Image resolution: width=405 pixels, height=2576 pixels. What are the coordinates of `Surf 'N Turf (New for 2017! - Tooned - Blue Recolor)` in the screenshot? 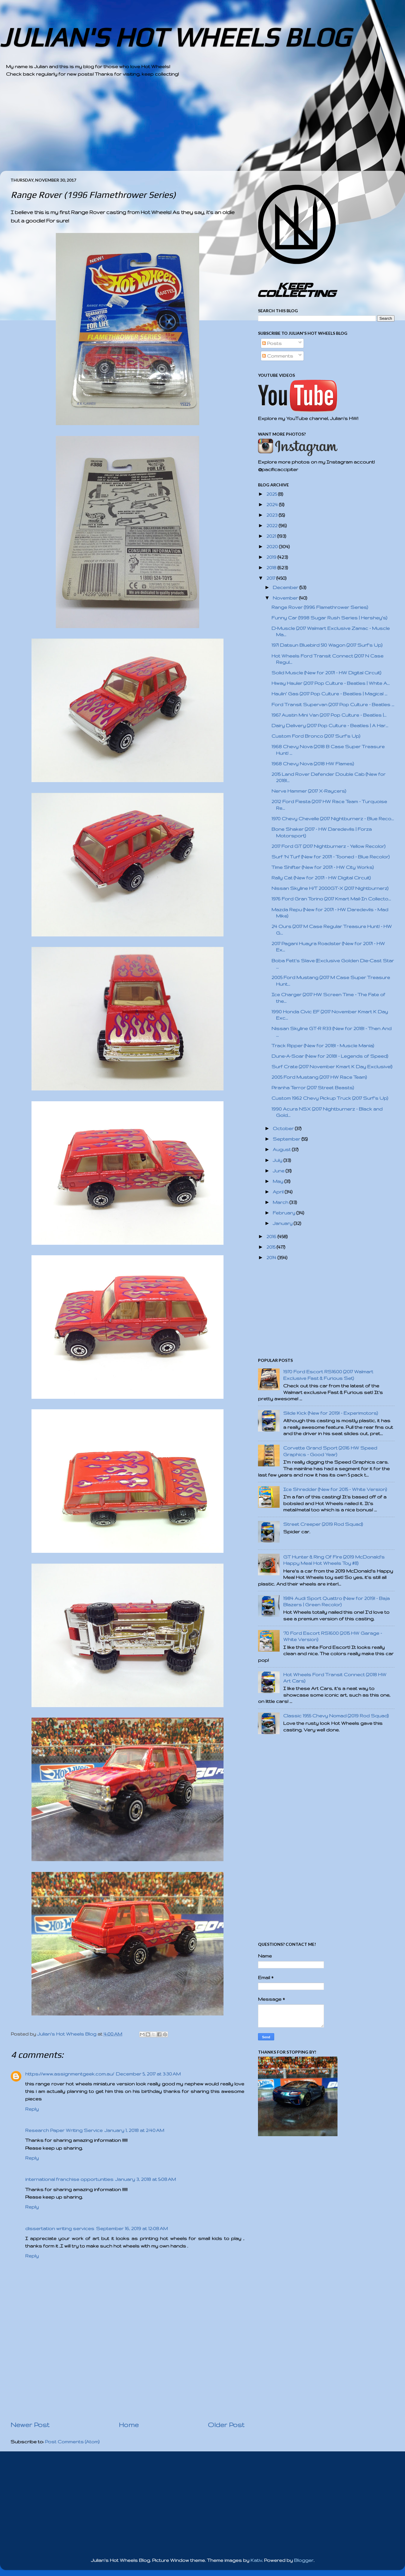 It's located at (331, 856).